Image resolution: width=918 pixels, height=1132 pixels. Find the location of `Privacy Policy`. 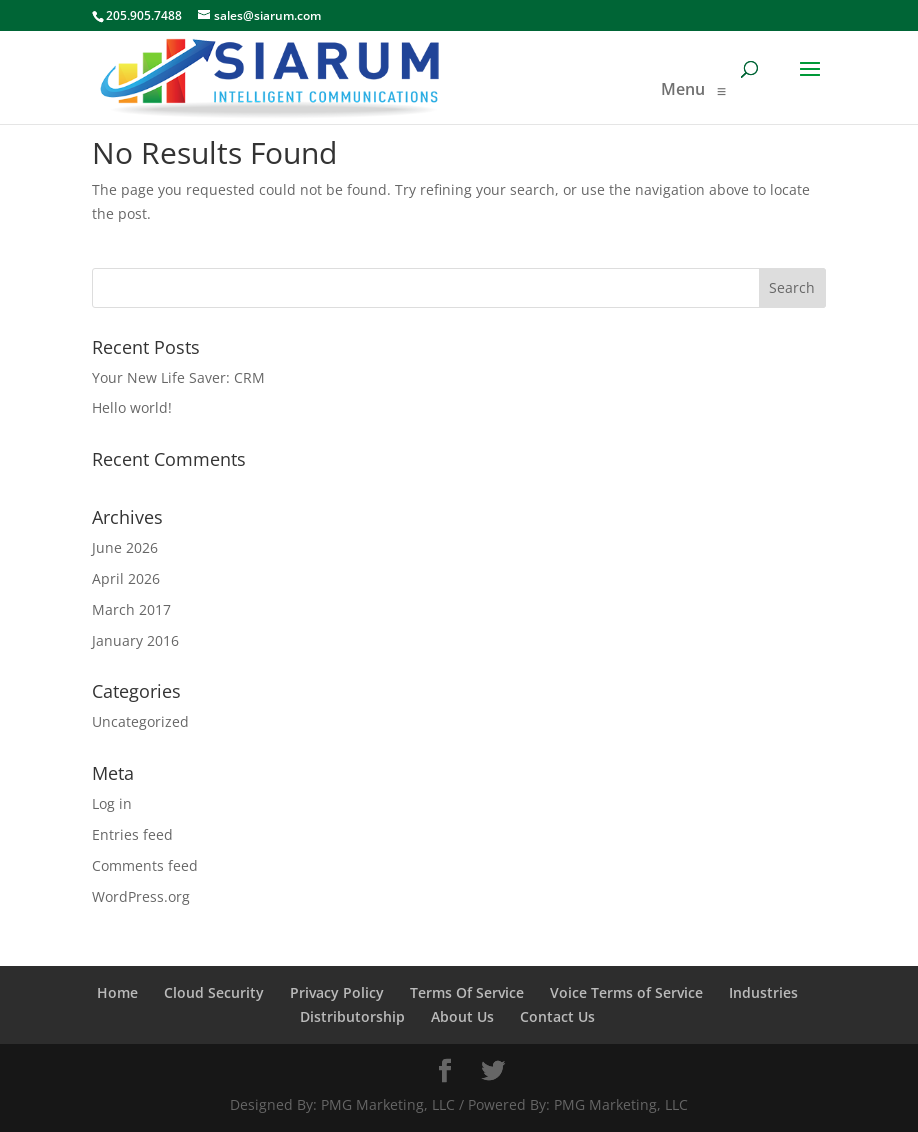

Privacy Policy is located at coordinates (337, 992).